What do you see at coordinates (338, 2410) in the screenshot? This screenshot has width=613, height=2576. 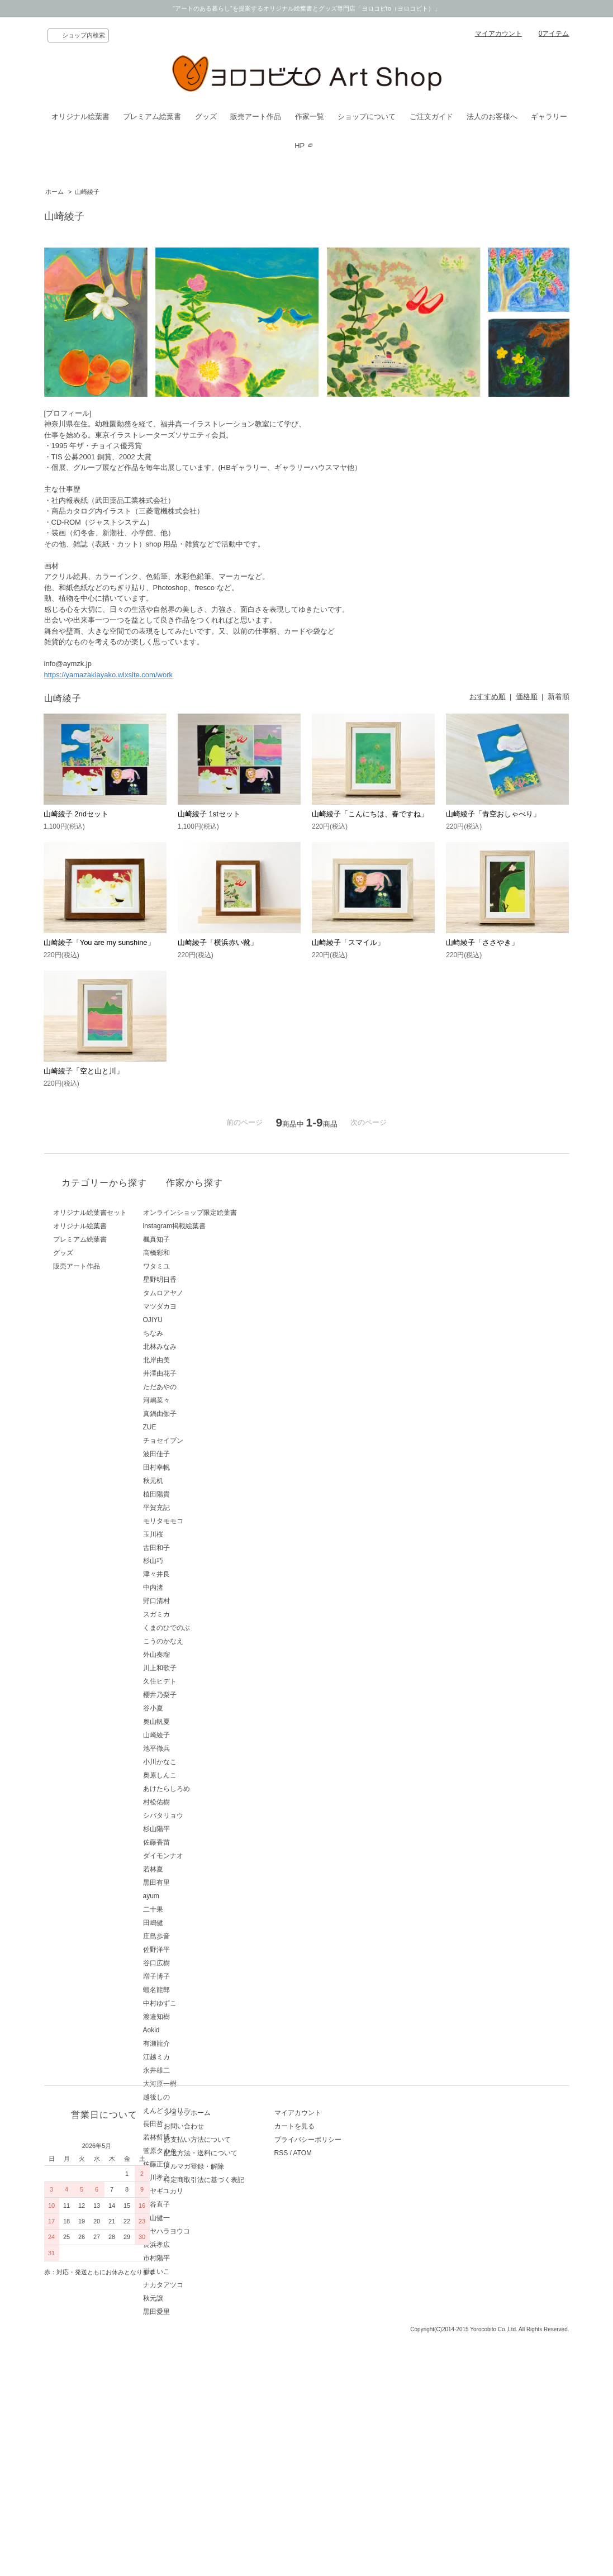 I see `ATOM` at bounding box center [338, 2410].